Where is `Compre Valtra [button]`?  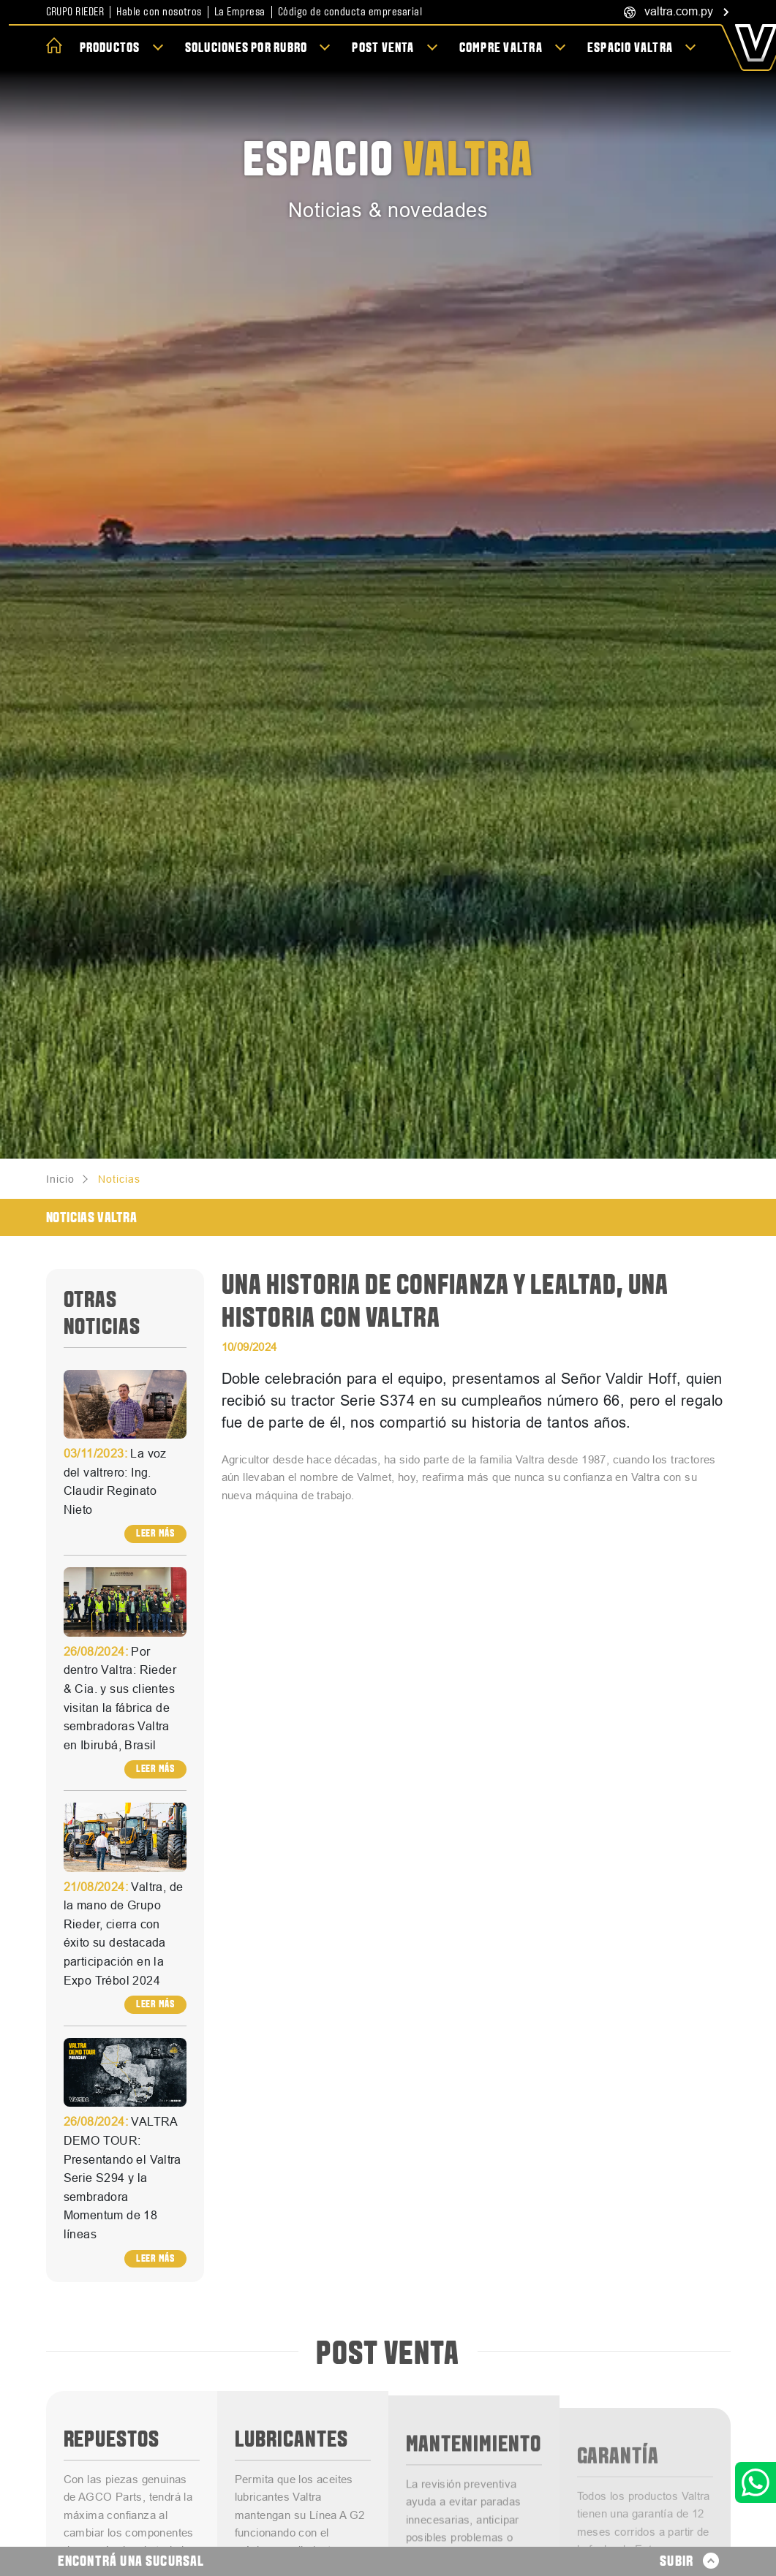 Compre Valtra [button] is located at coordinates (502, 48).